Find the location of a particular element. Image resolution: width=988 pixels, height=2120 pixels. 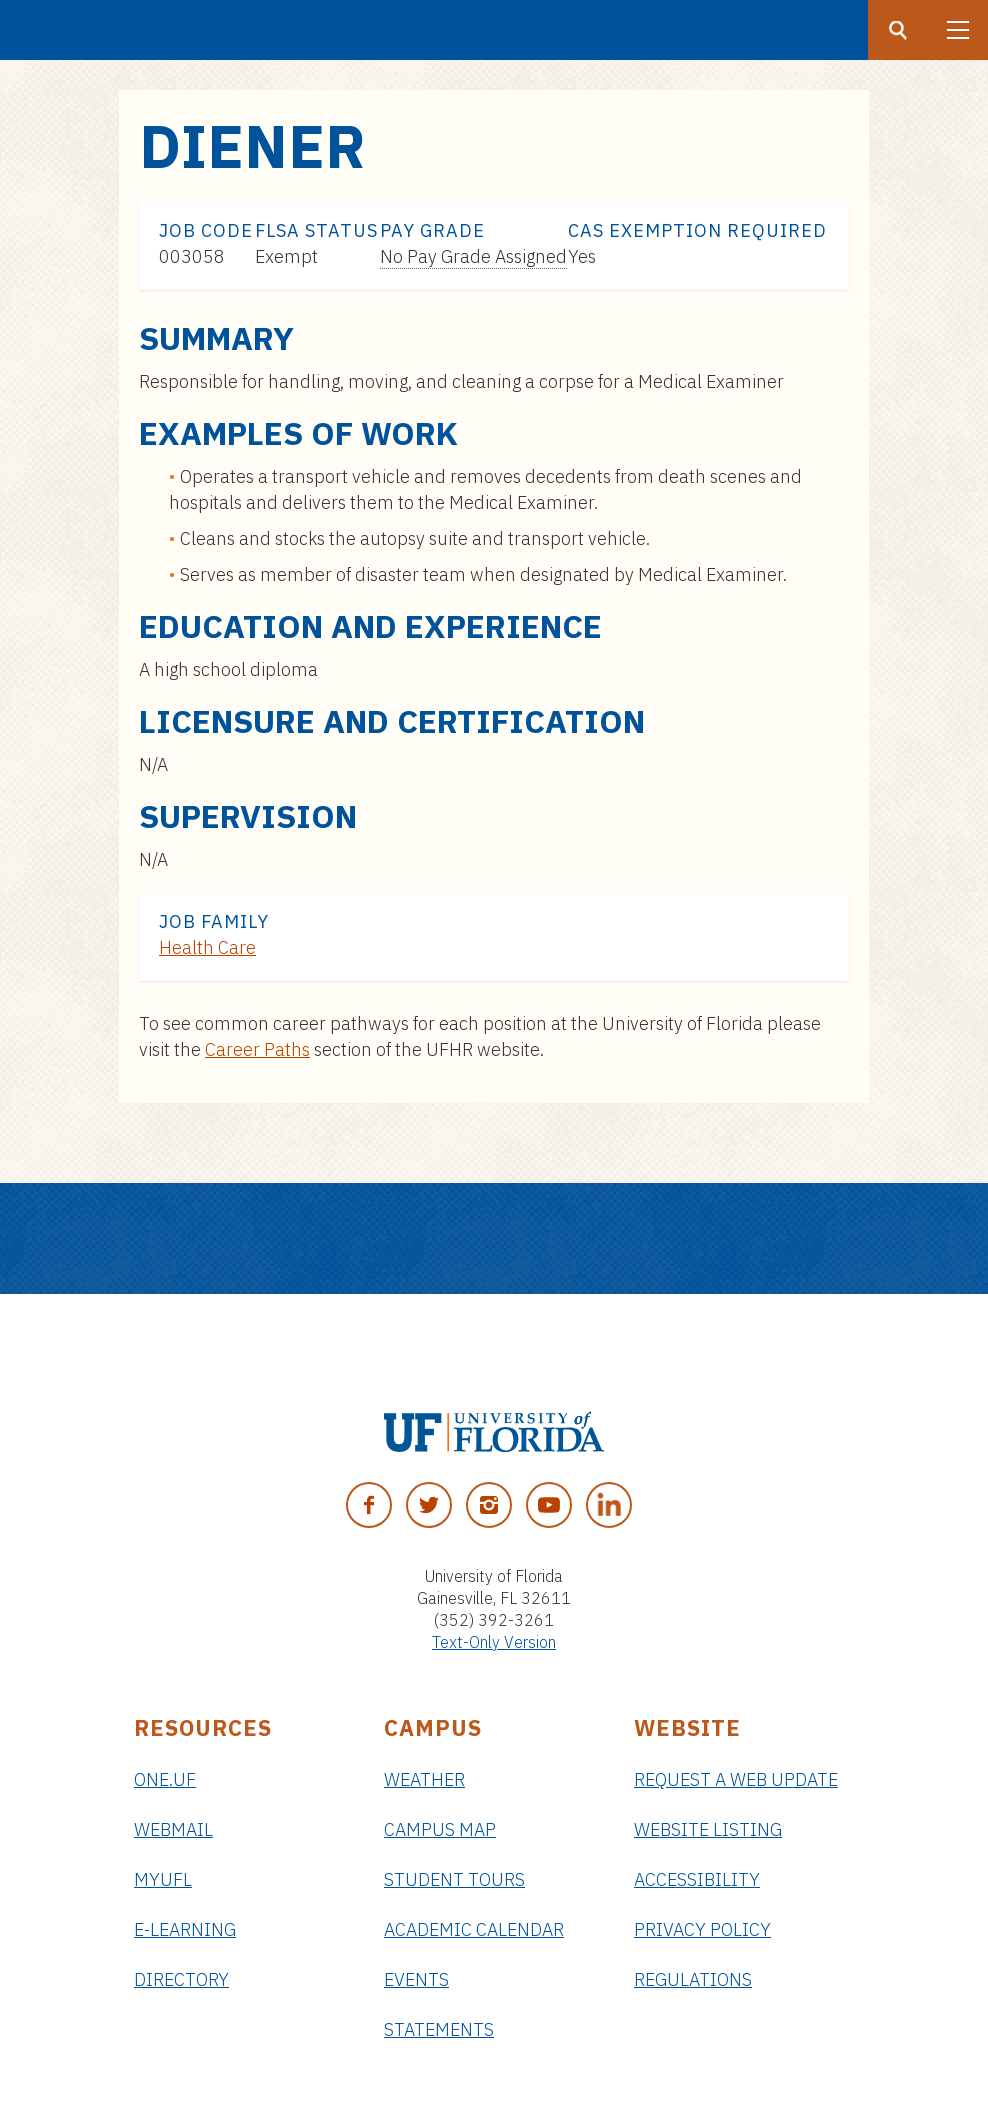

Privacy Policy is located at coordinates (702, 1929).